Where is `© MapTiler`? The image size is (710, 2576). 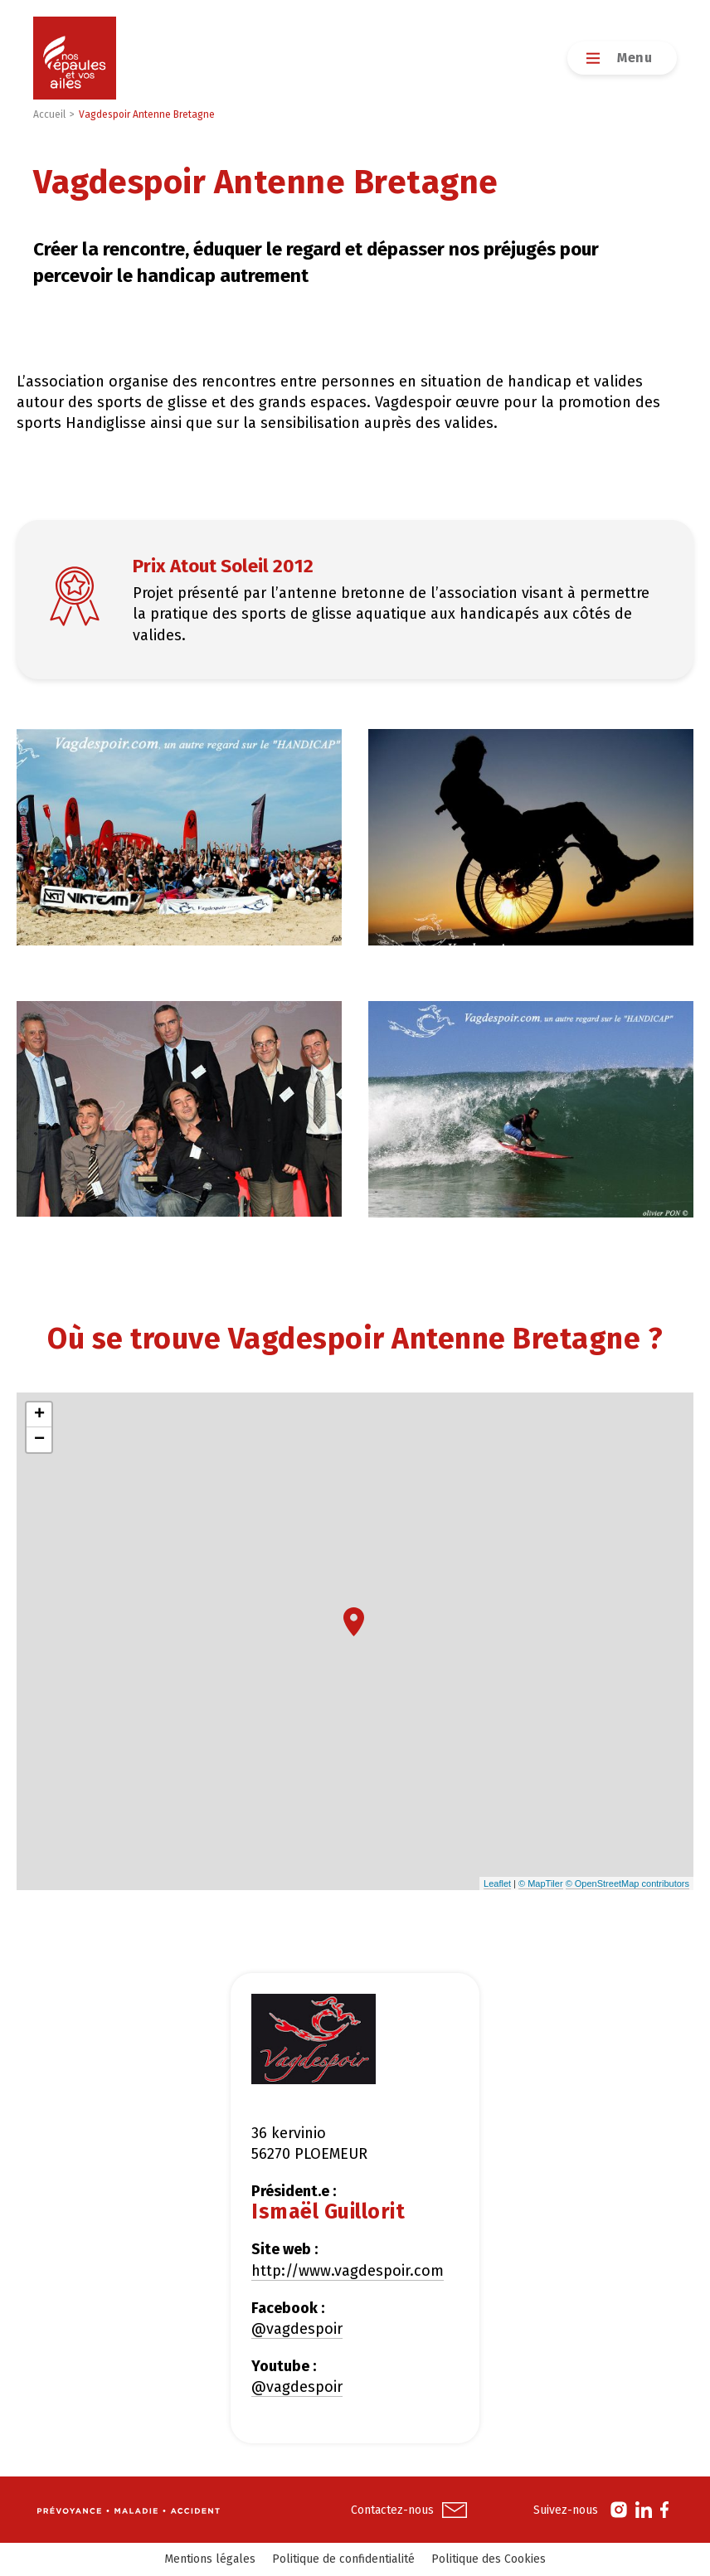 © MapTiler is located at coordinates (540, 1883).